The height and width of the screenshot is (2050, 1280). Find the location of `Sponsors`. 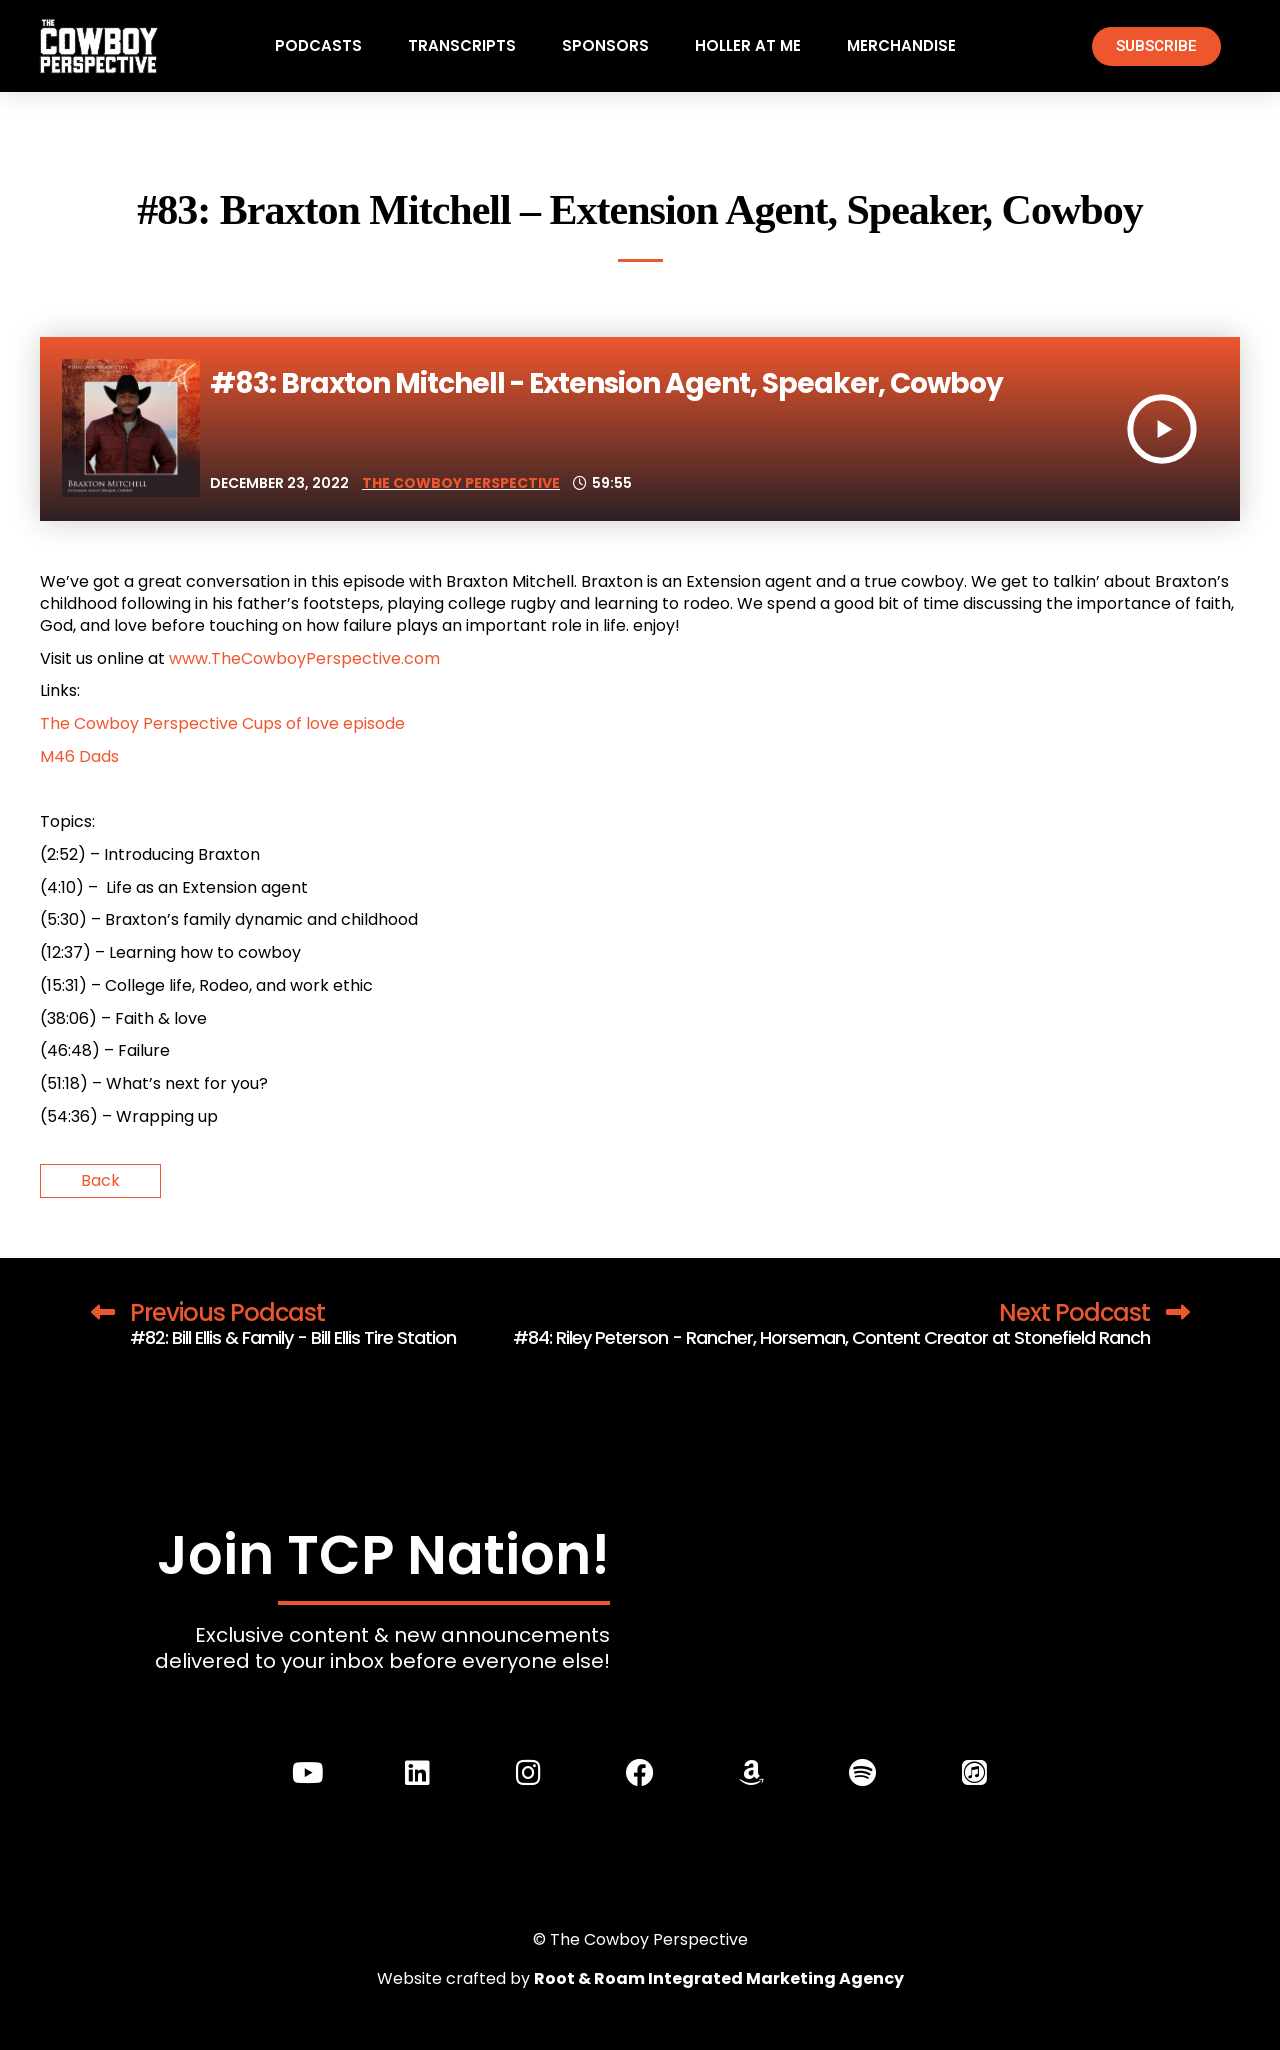

Sponsors is located at coordinates (605, 45).